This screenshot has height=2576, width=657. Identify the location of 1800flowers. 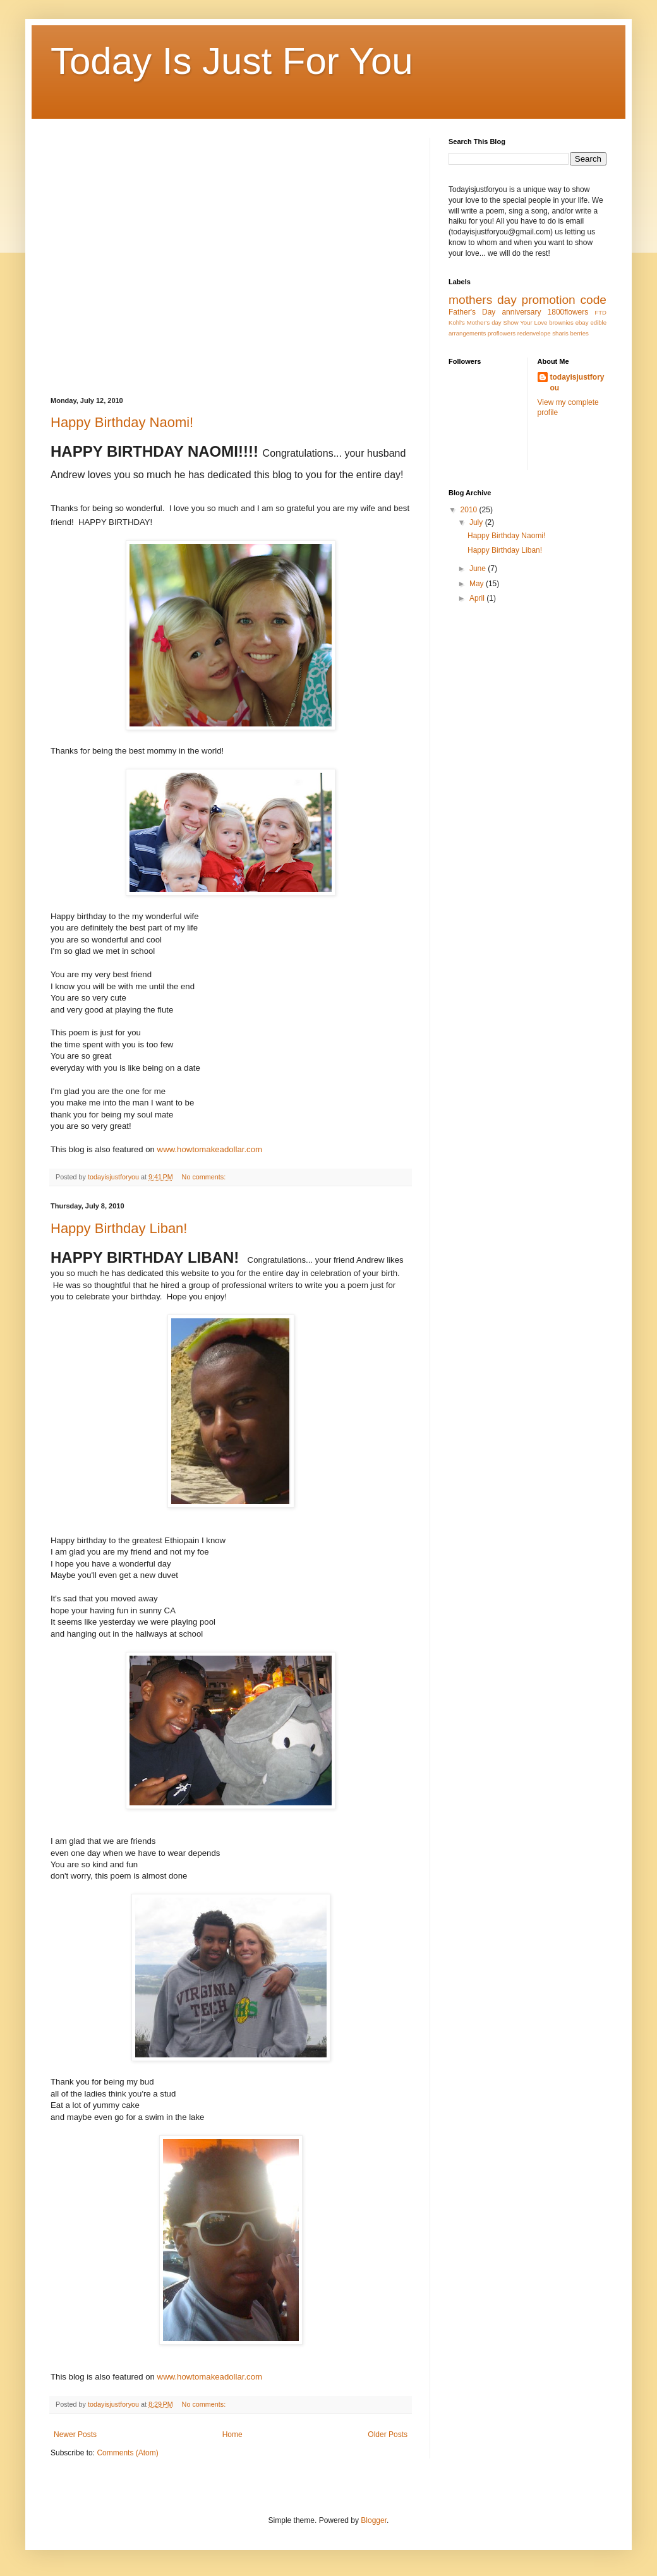
(568, 312).